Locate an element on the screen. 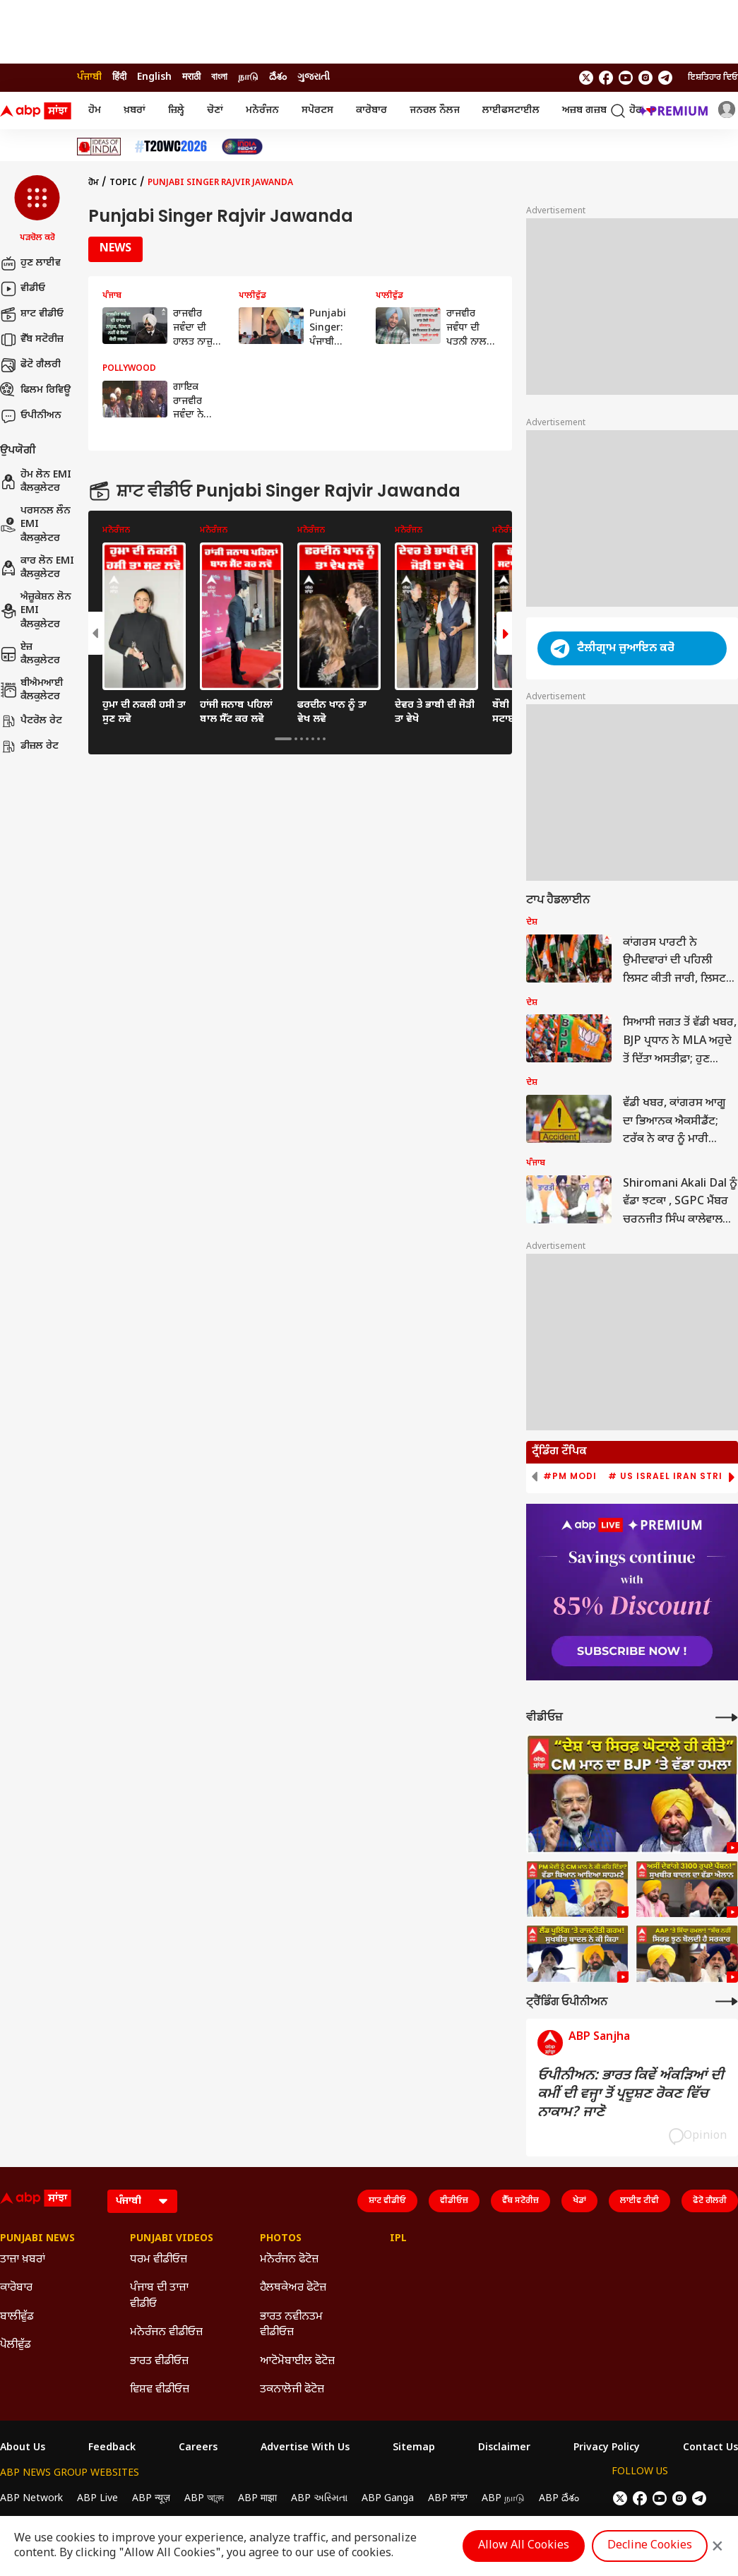  English [Switch to English language] is located at coordinates (154, 77).